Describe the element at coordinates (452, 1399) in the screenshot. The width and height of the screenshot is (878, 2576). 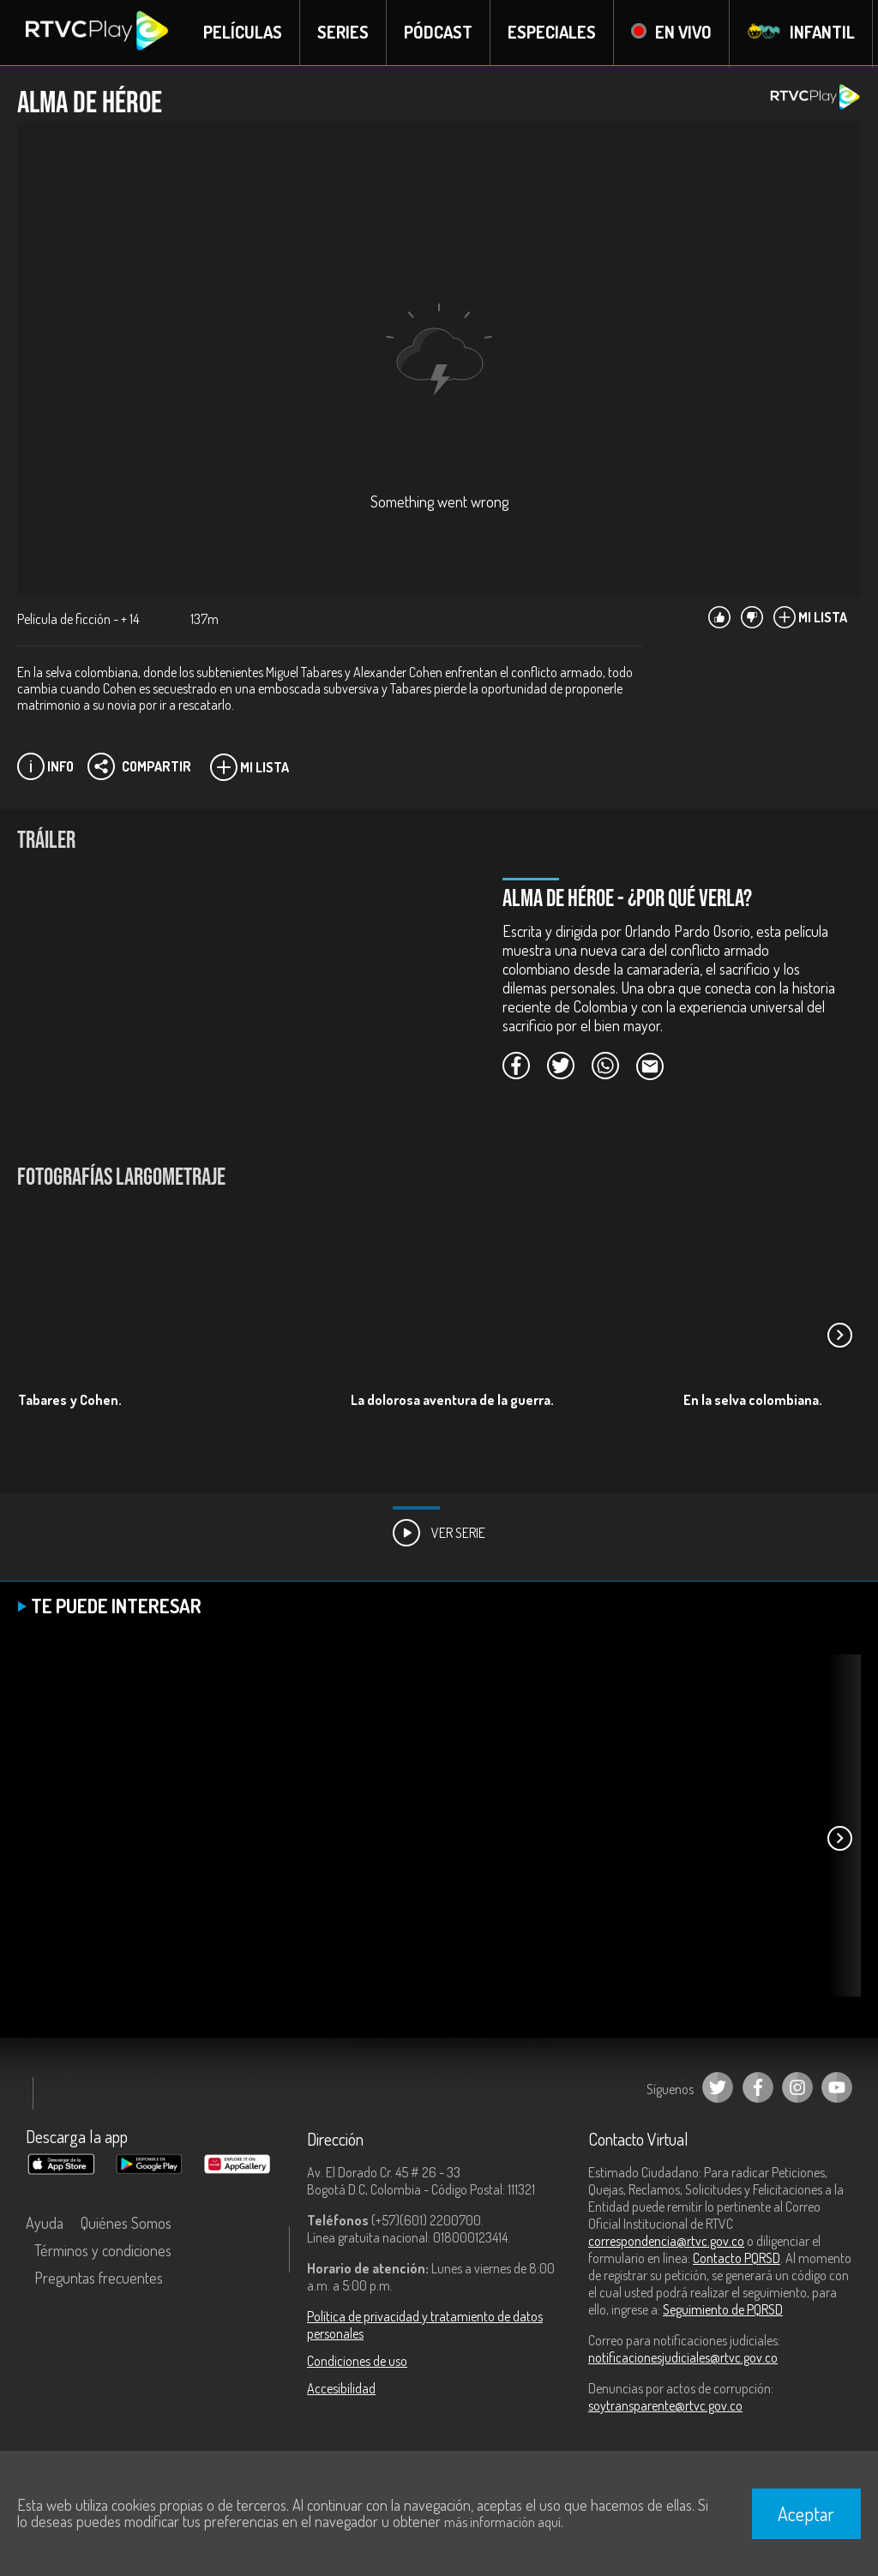
I see `La dolorosa aventura de la guerra.` at that location.